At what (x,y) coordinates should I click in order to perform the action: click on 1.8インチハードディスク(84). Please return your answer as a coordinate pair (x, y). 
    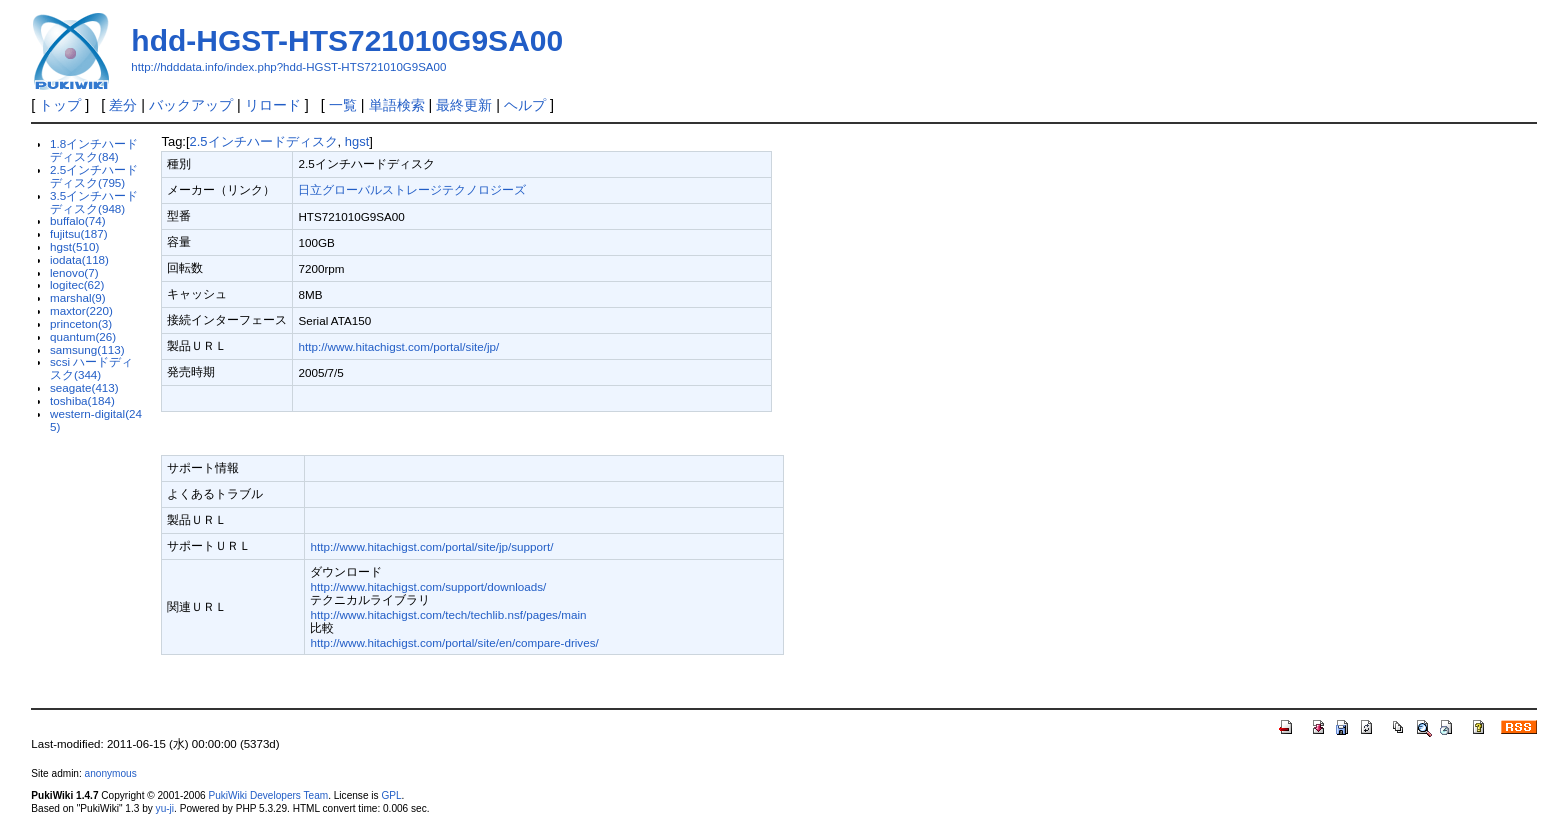
    Looking at the image, I should click on (94, 150).